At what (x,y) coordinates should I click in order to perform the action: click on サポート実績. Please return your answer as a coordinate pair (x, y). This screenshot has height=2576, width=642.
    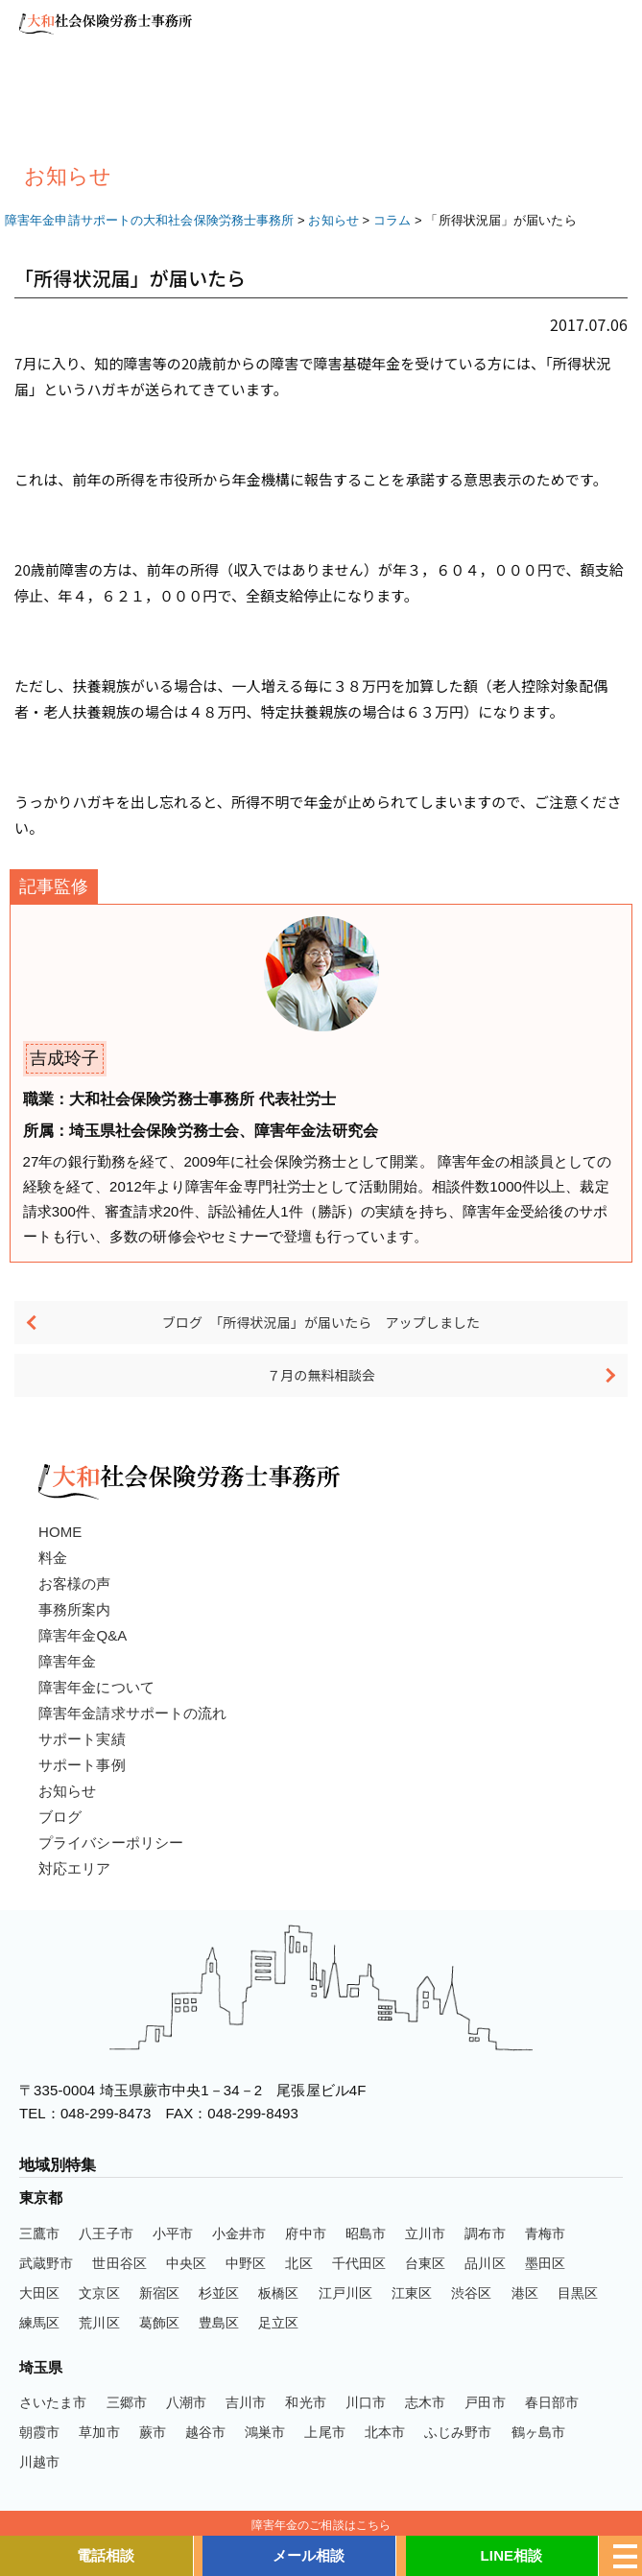
    Looking at the image, I should click on (82, 1739).